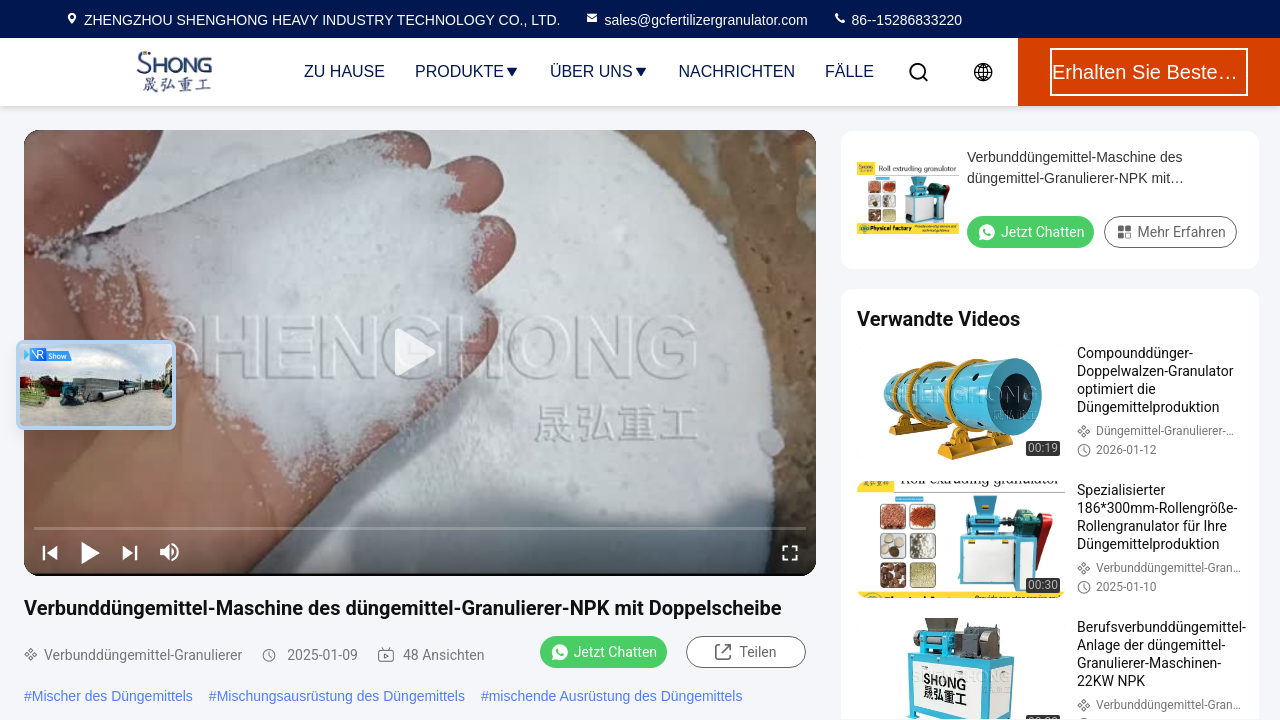 This screenshot has height=720, width=1280. I want to click on sales@gcfertilizergranulator.com, so click(695, 20).